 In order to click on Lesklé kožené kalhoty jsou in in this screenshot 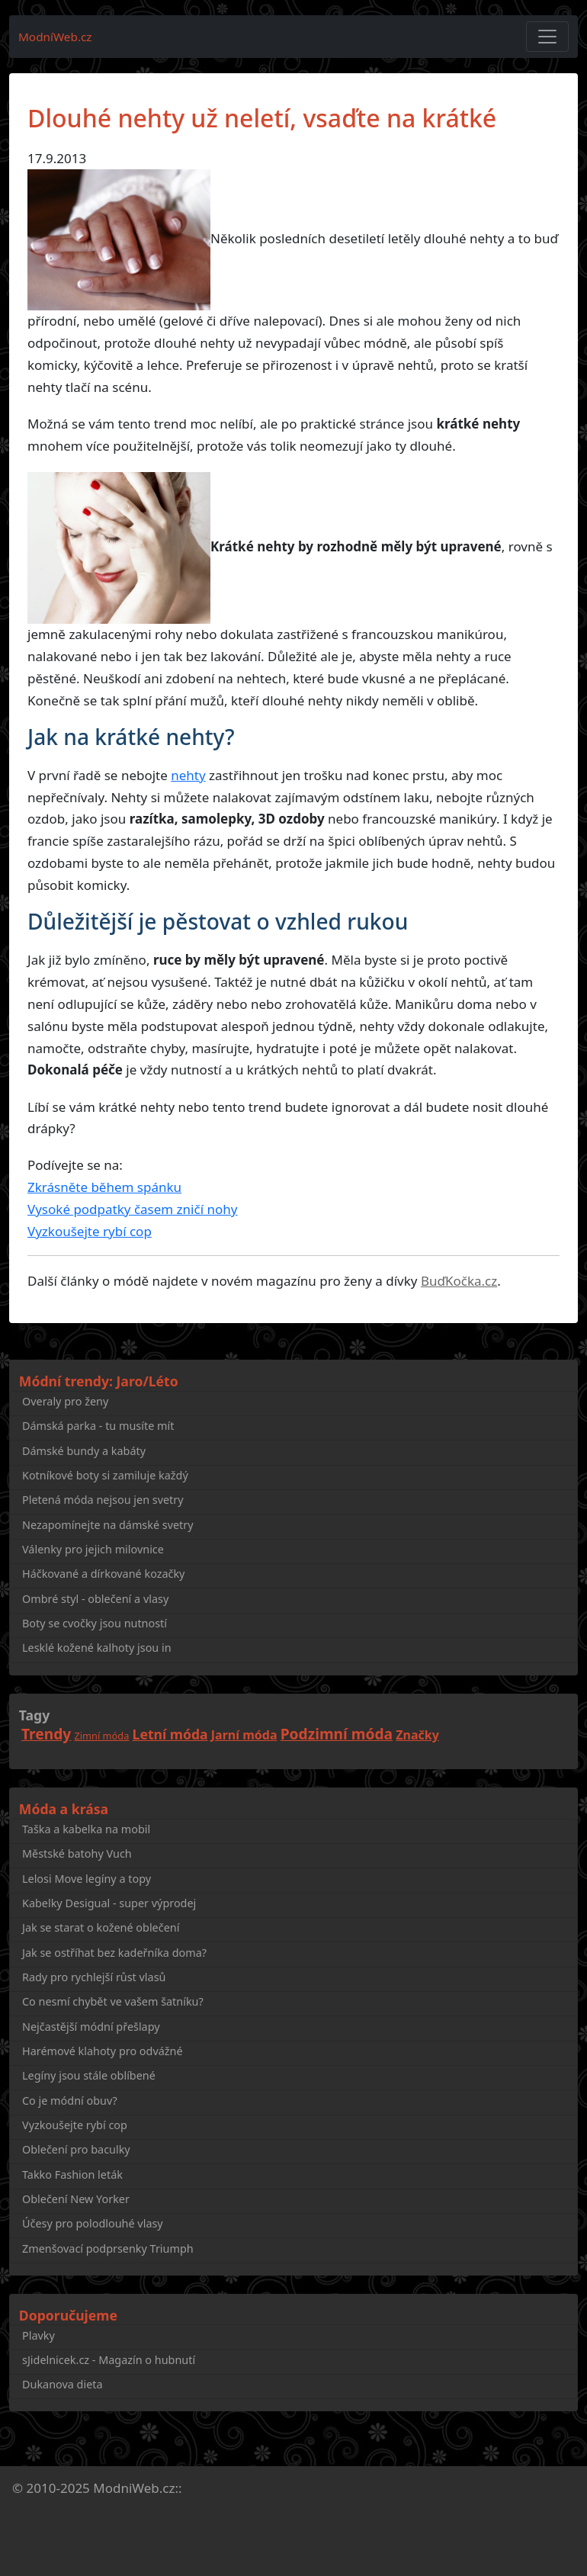, I will do `click(97, 1647)`.